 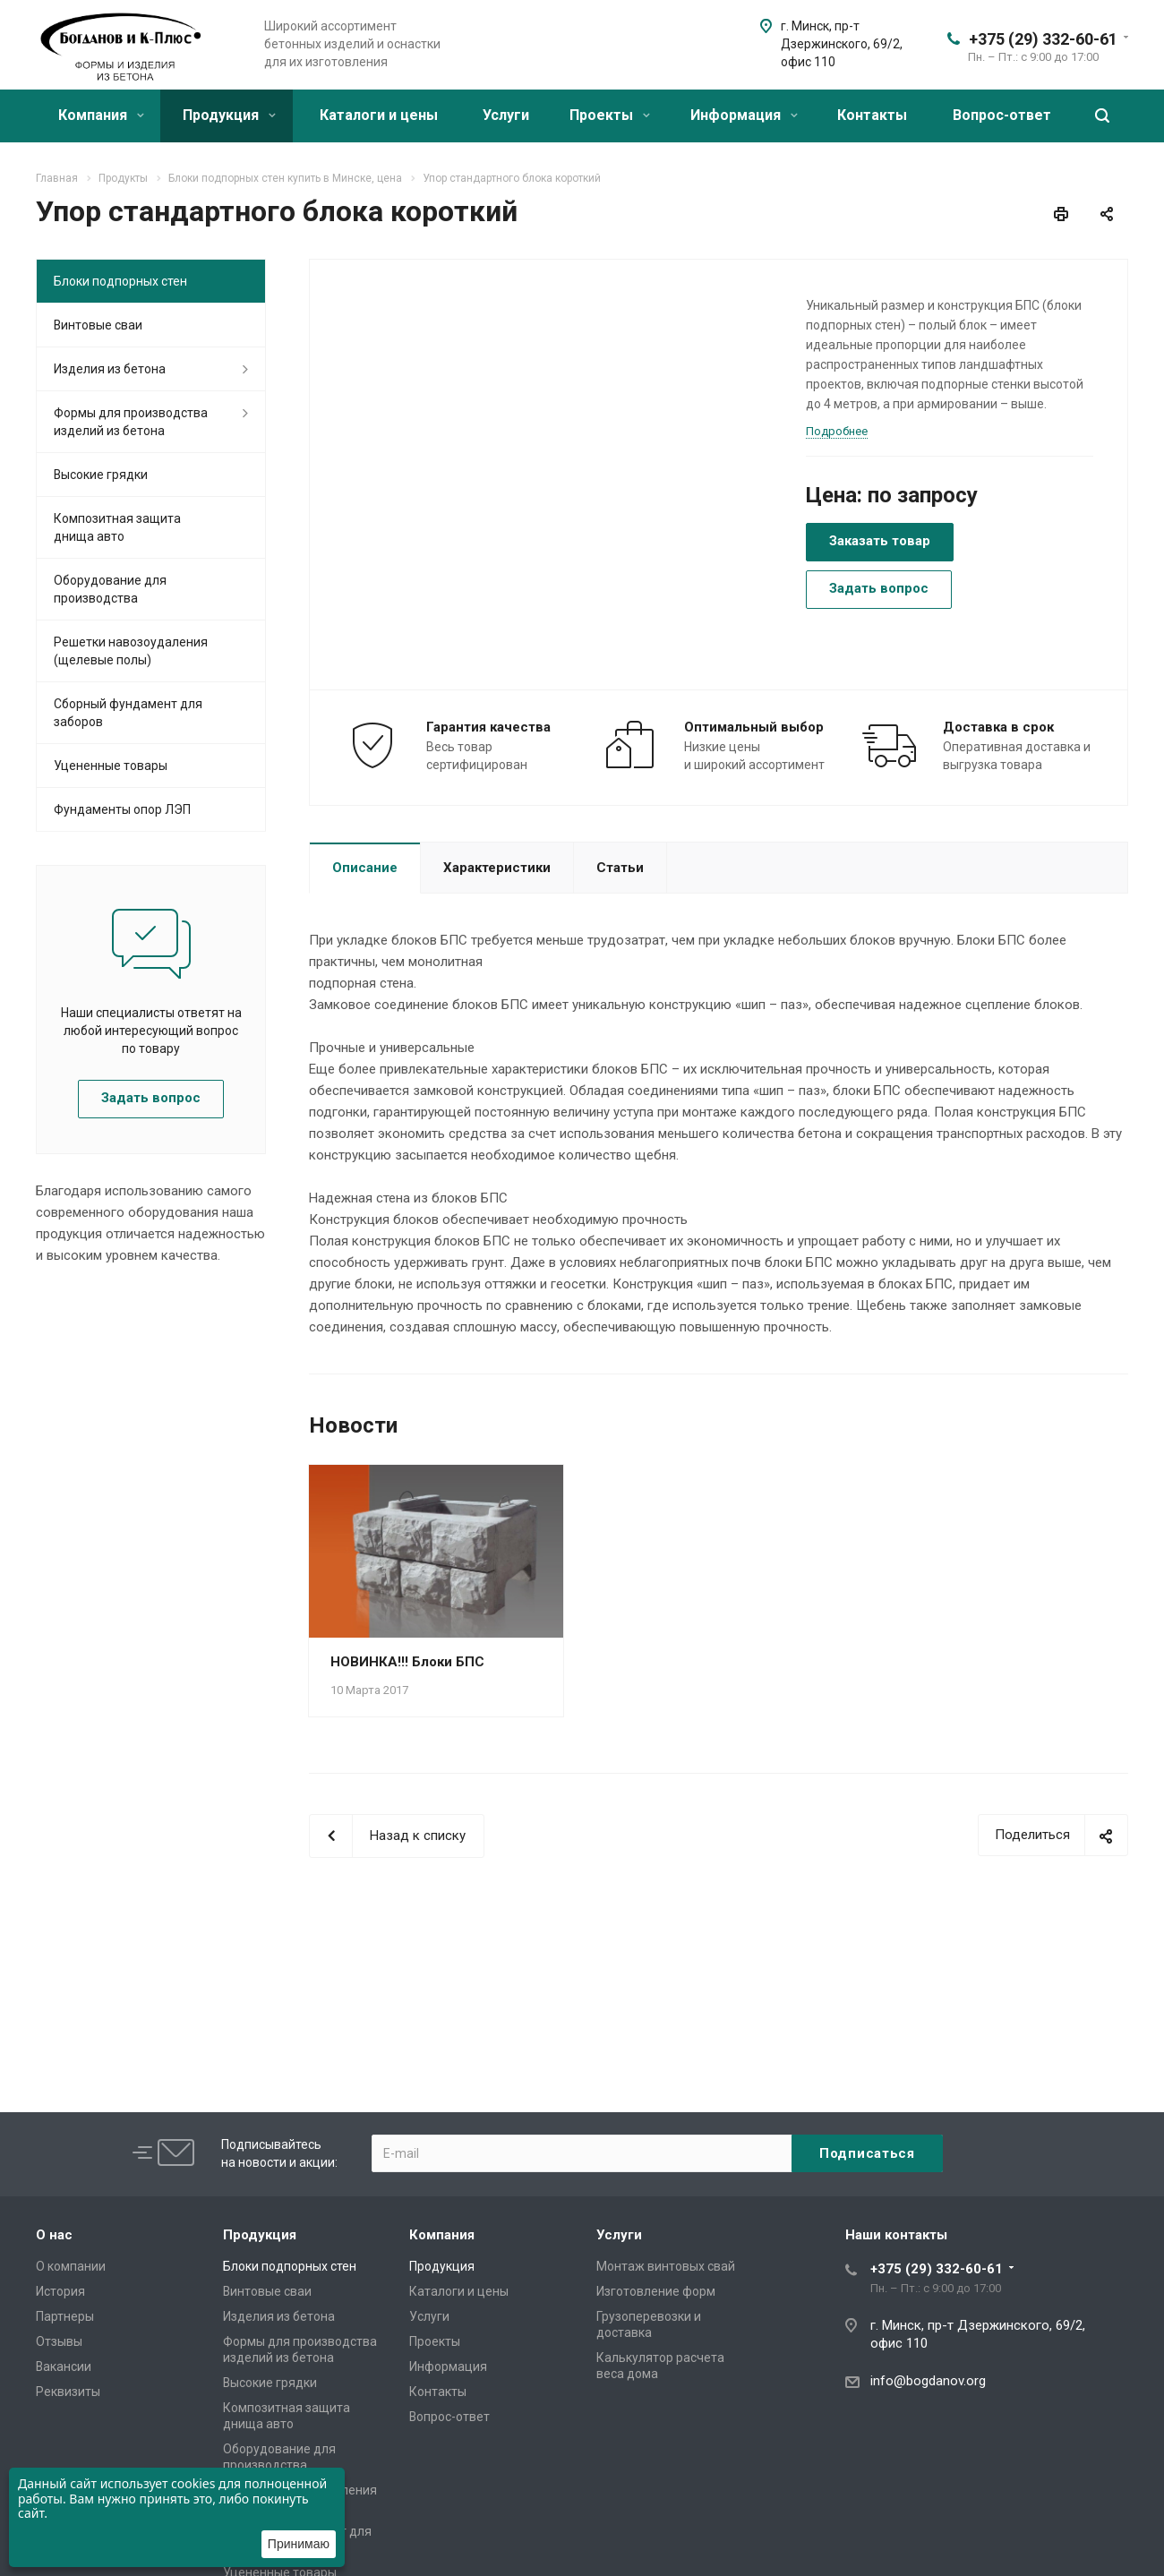 I want to click on Информация, so click(x=744, y=115).